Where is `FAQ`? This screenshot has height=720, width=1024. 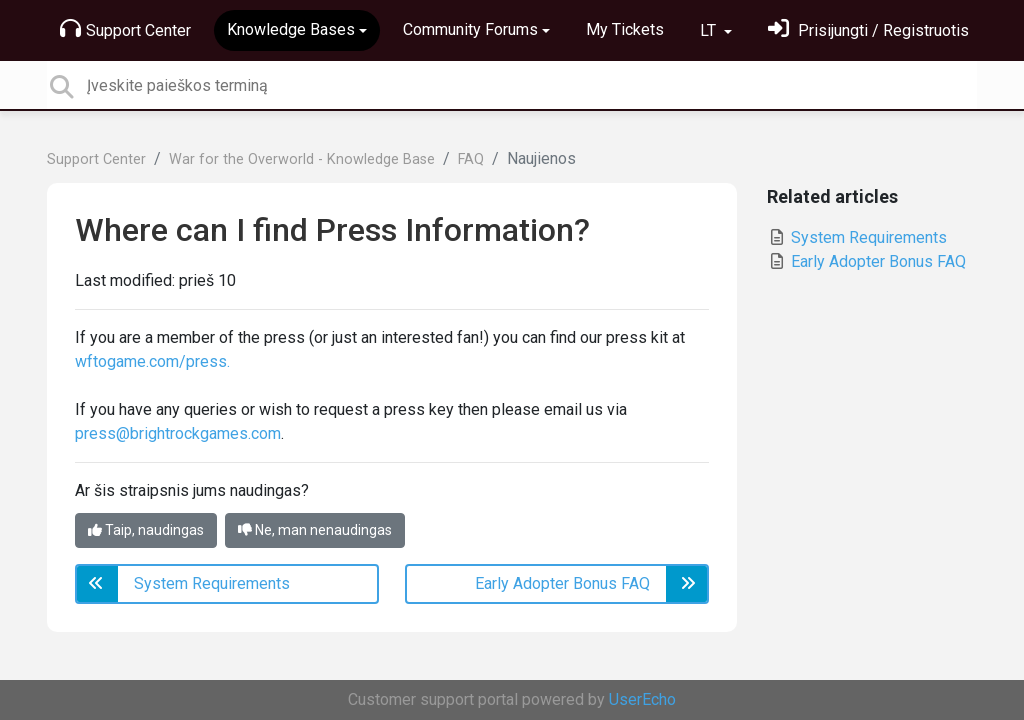
FAQ is located at coordinates (471, 159).